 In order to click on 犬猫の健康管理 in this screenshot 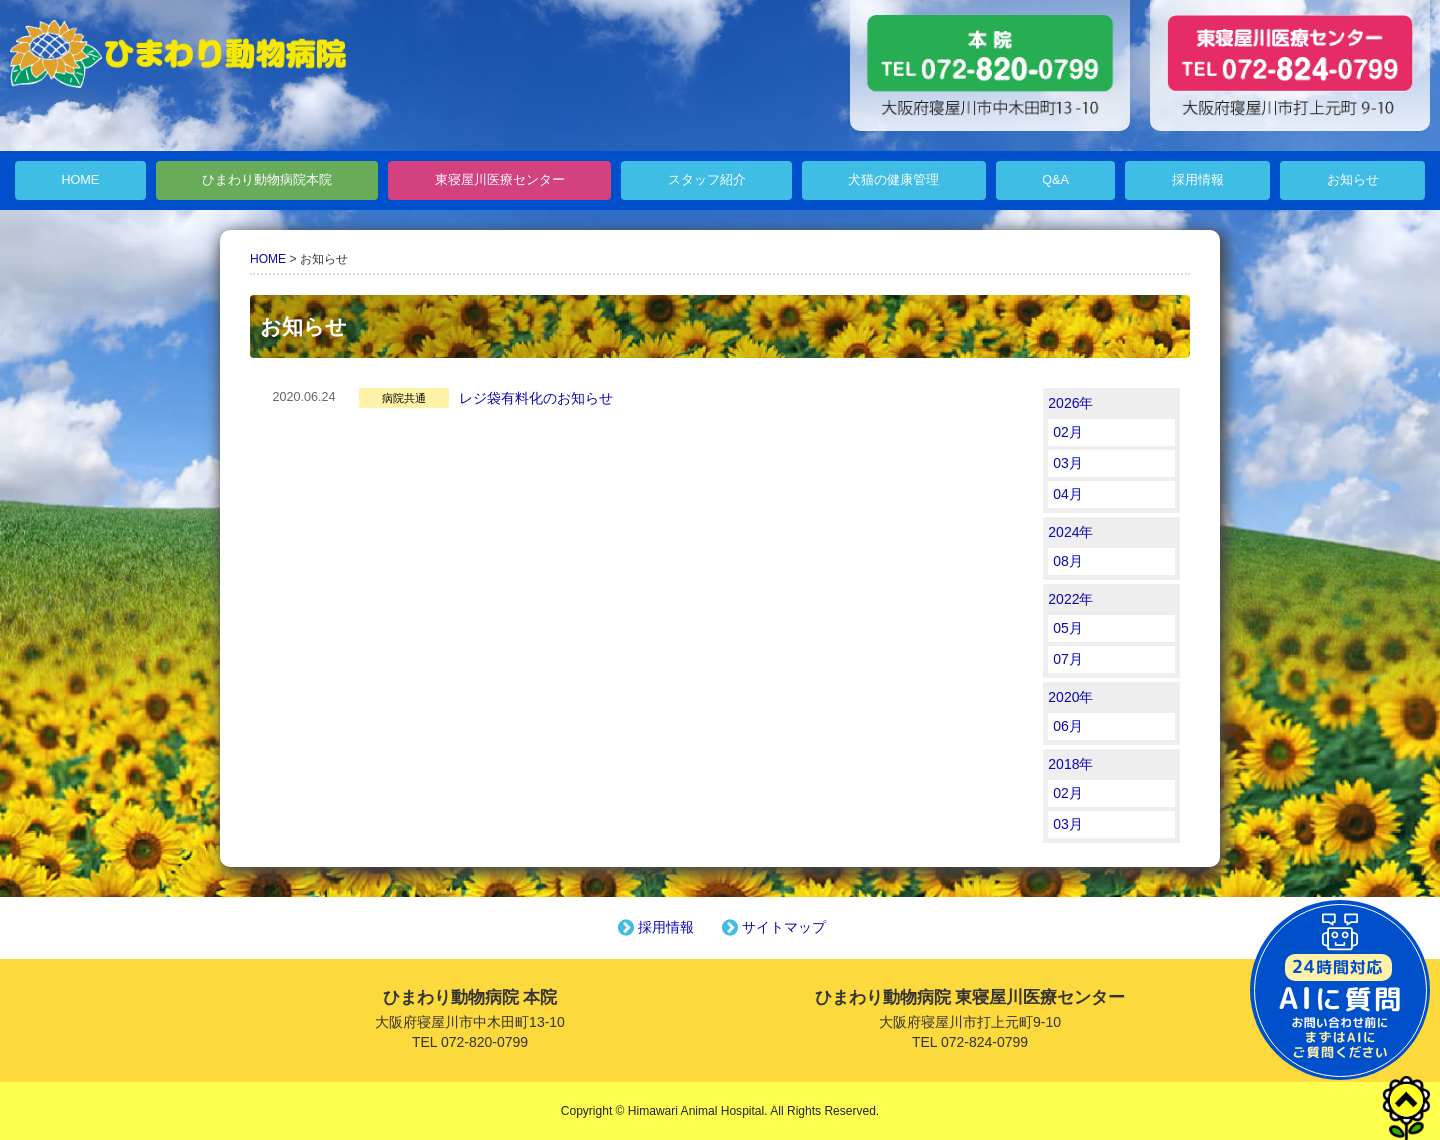, I will do `click(893, 180)`.